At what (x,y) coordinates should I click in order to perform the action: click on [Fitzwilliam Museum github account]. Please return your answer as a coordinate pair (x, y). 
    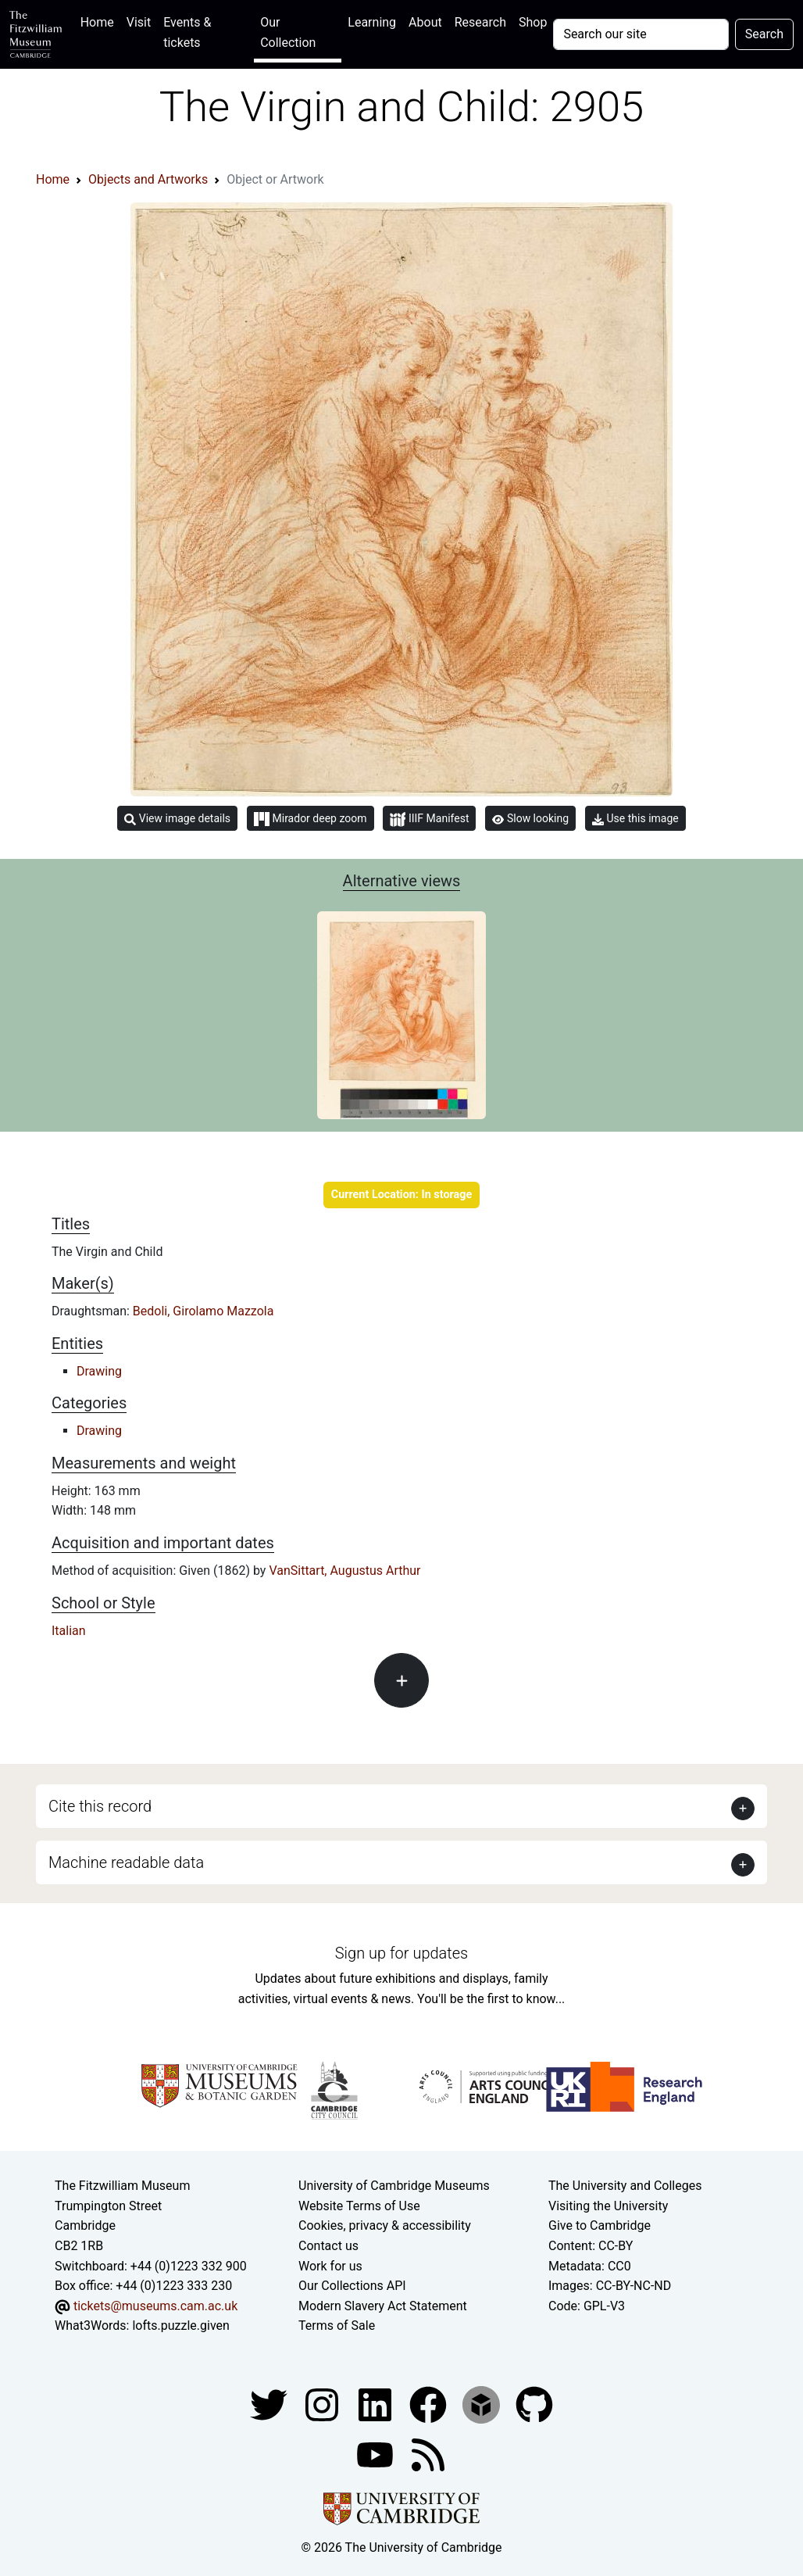
    Looking at the image, I should click on (534, 2403).